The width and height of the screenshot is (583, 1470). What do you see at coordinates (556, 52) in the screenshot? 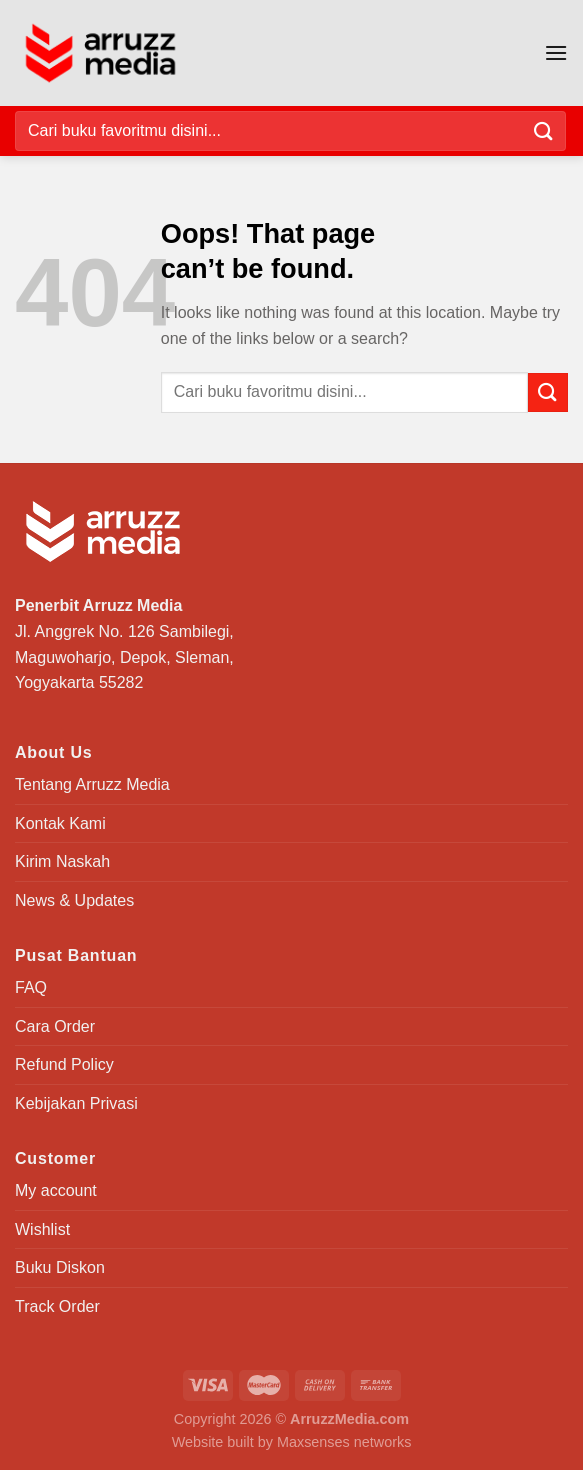
I see `[Menu]` at bounding box center [556, 52].